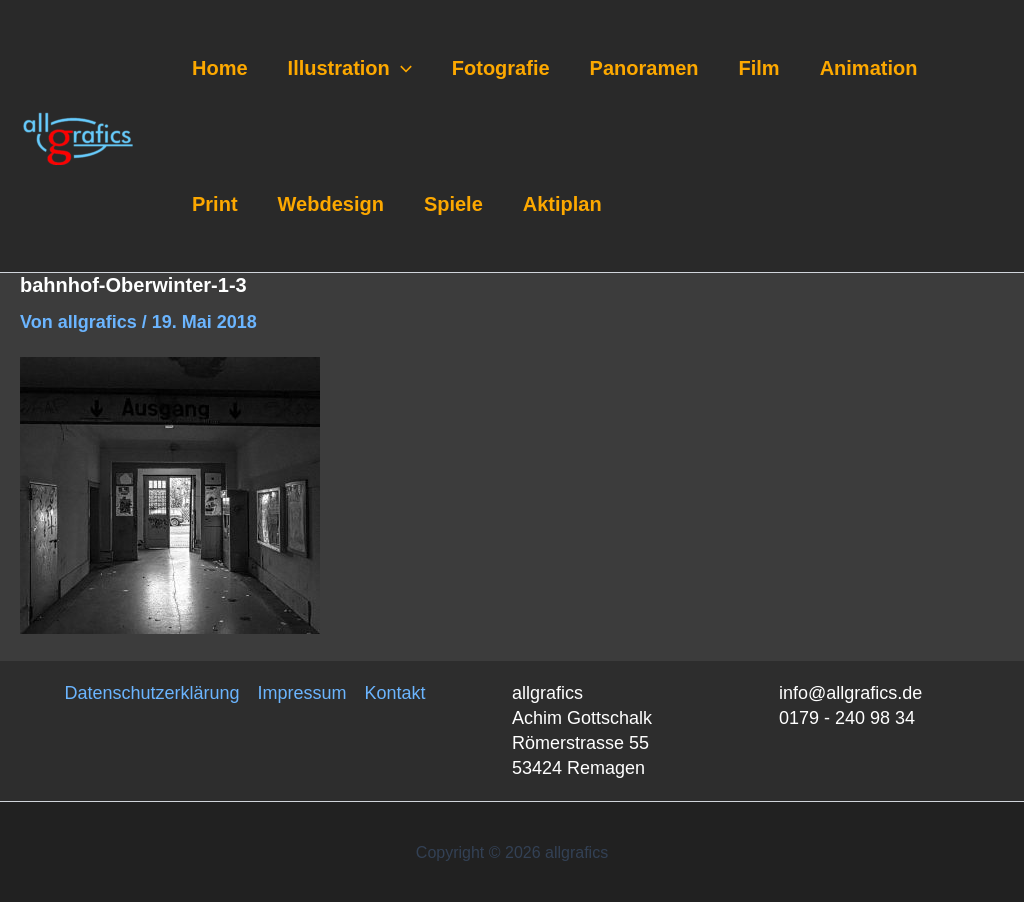 The width and height of the screenshot is (1024, 902). What do you see at coordinates (302, 693) in the screenshot?
I see `Impressum` at bounding box center [302, 693].